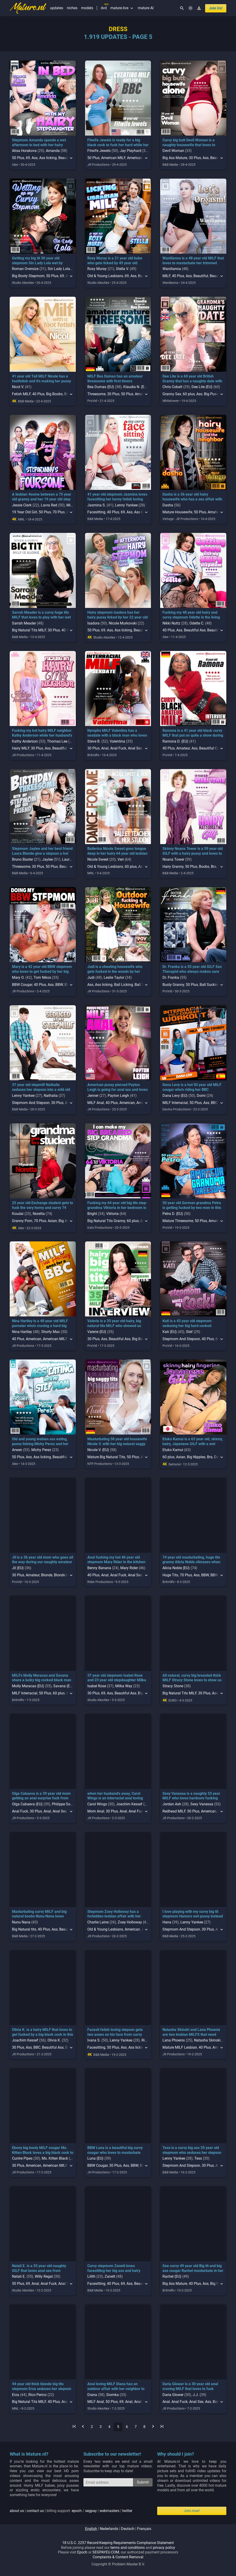 This screenshot has height=2576, width=236. Describe the element at coordinates (201, 1804) in the screenshot. I see `Sexy Vanessa` at that location.